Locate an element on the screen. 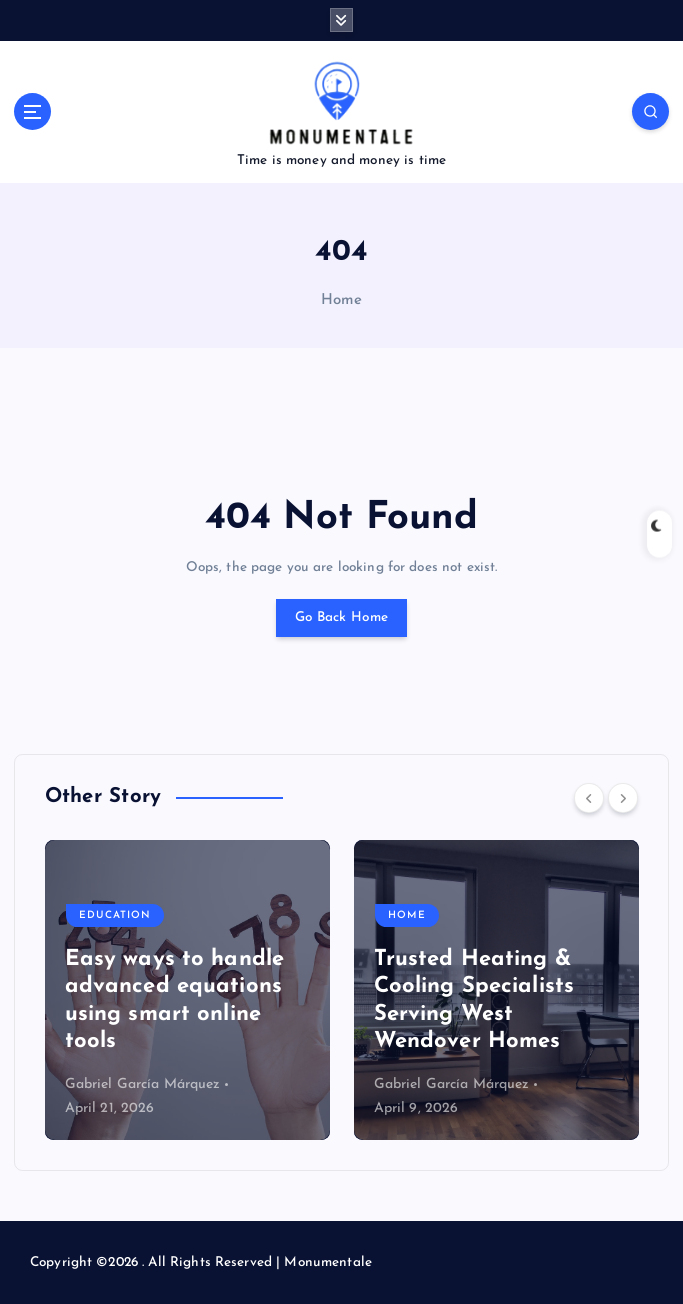 This screenshot has height=1304, width=683. [Previous] is located at coordinates (589, 798).